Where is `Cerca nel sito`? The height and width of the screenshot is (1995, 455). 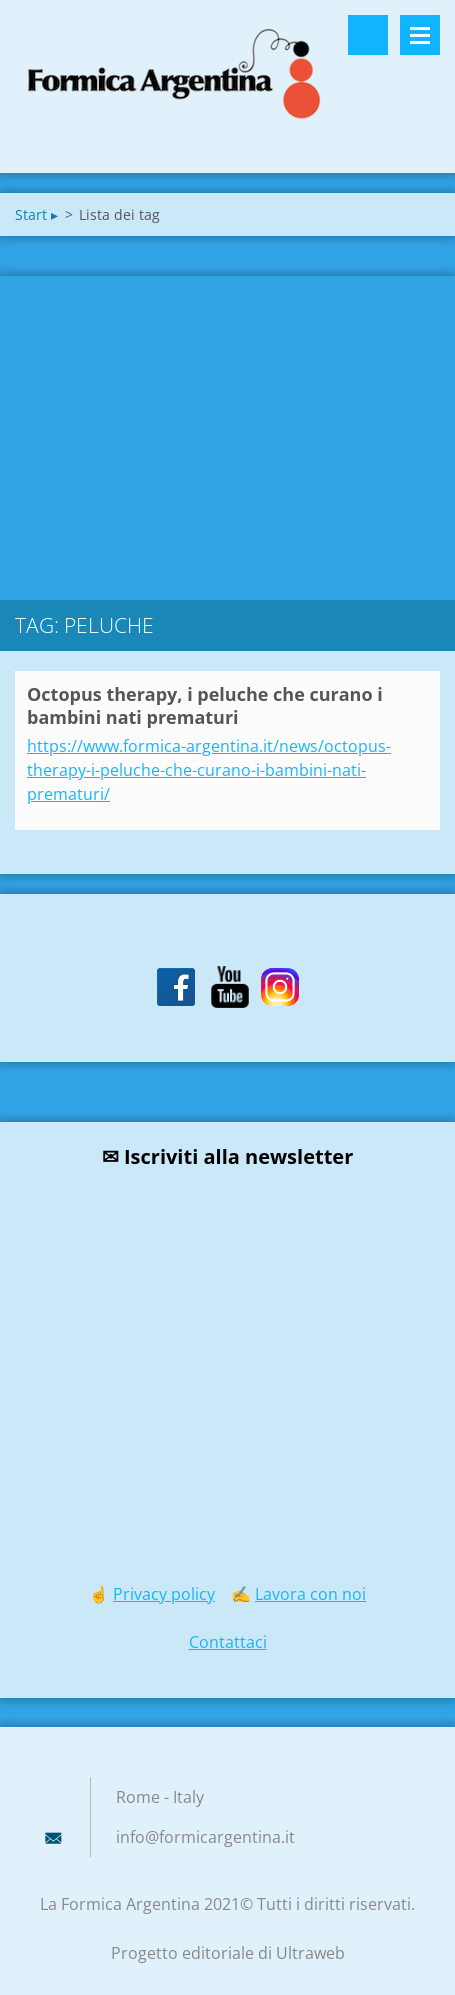 Cerca nel sito is located at coordinates (368, 35).